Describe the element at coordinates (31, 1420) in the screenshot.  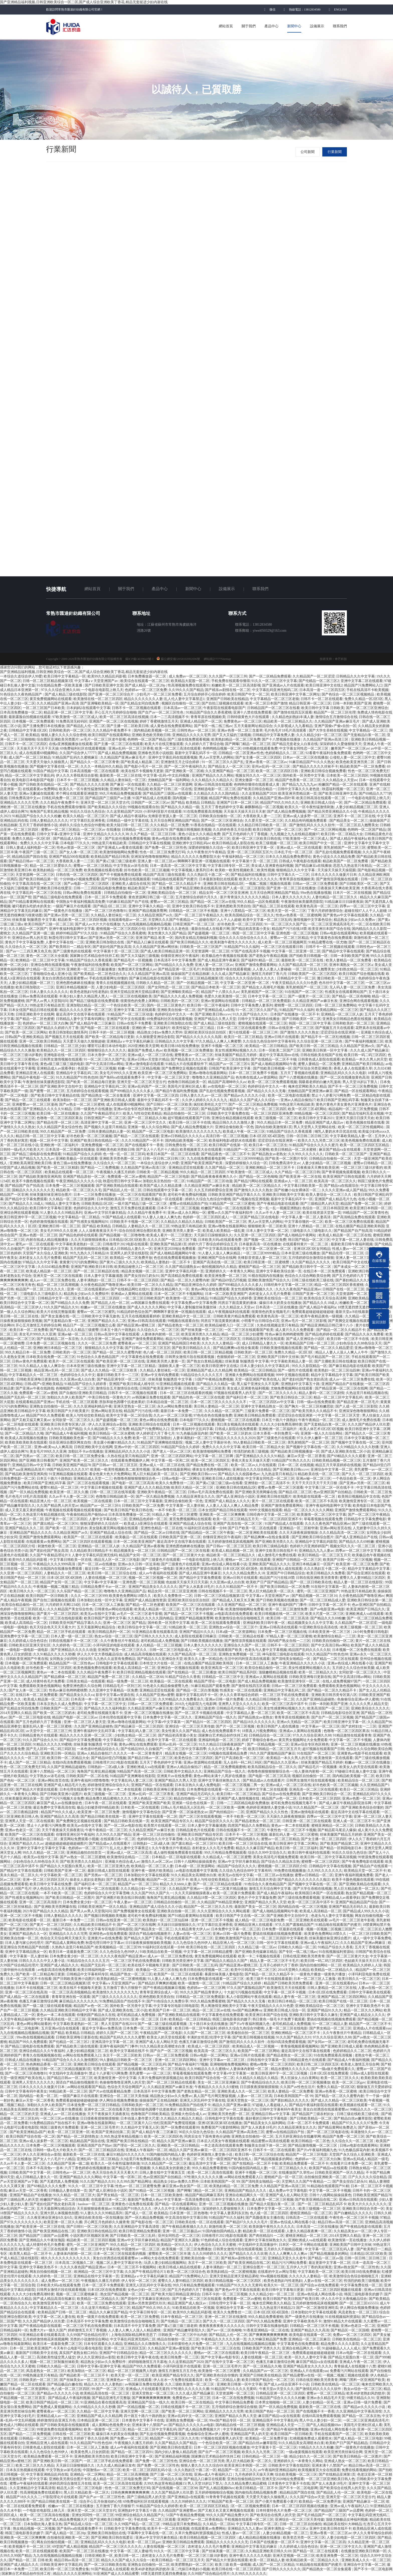
I see `国产又粗又猛又爽又黄av` at that location.